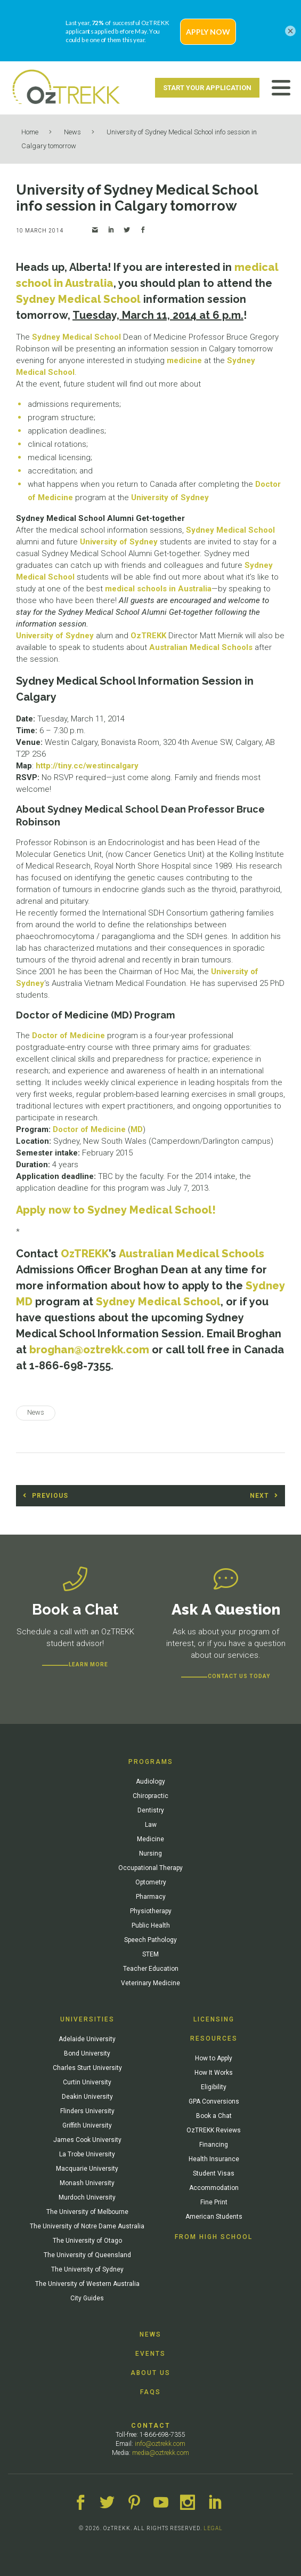  I want to click on Speech Pathology, so click(150, 1940).